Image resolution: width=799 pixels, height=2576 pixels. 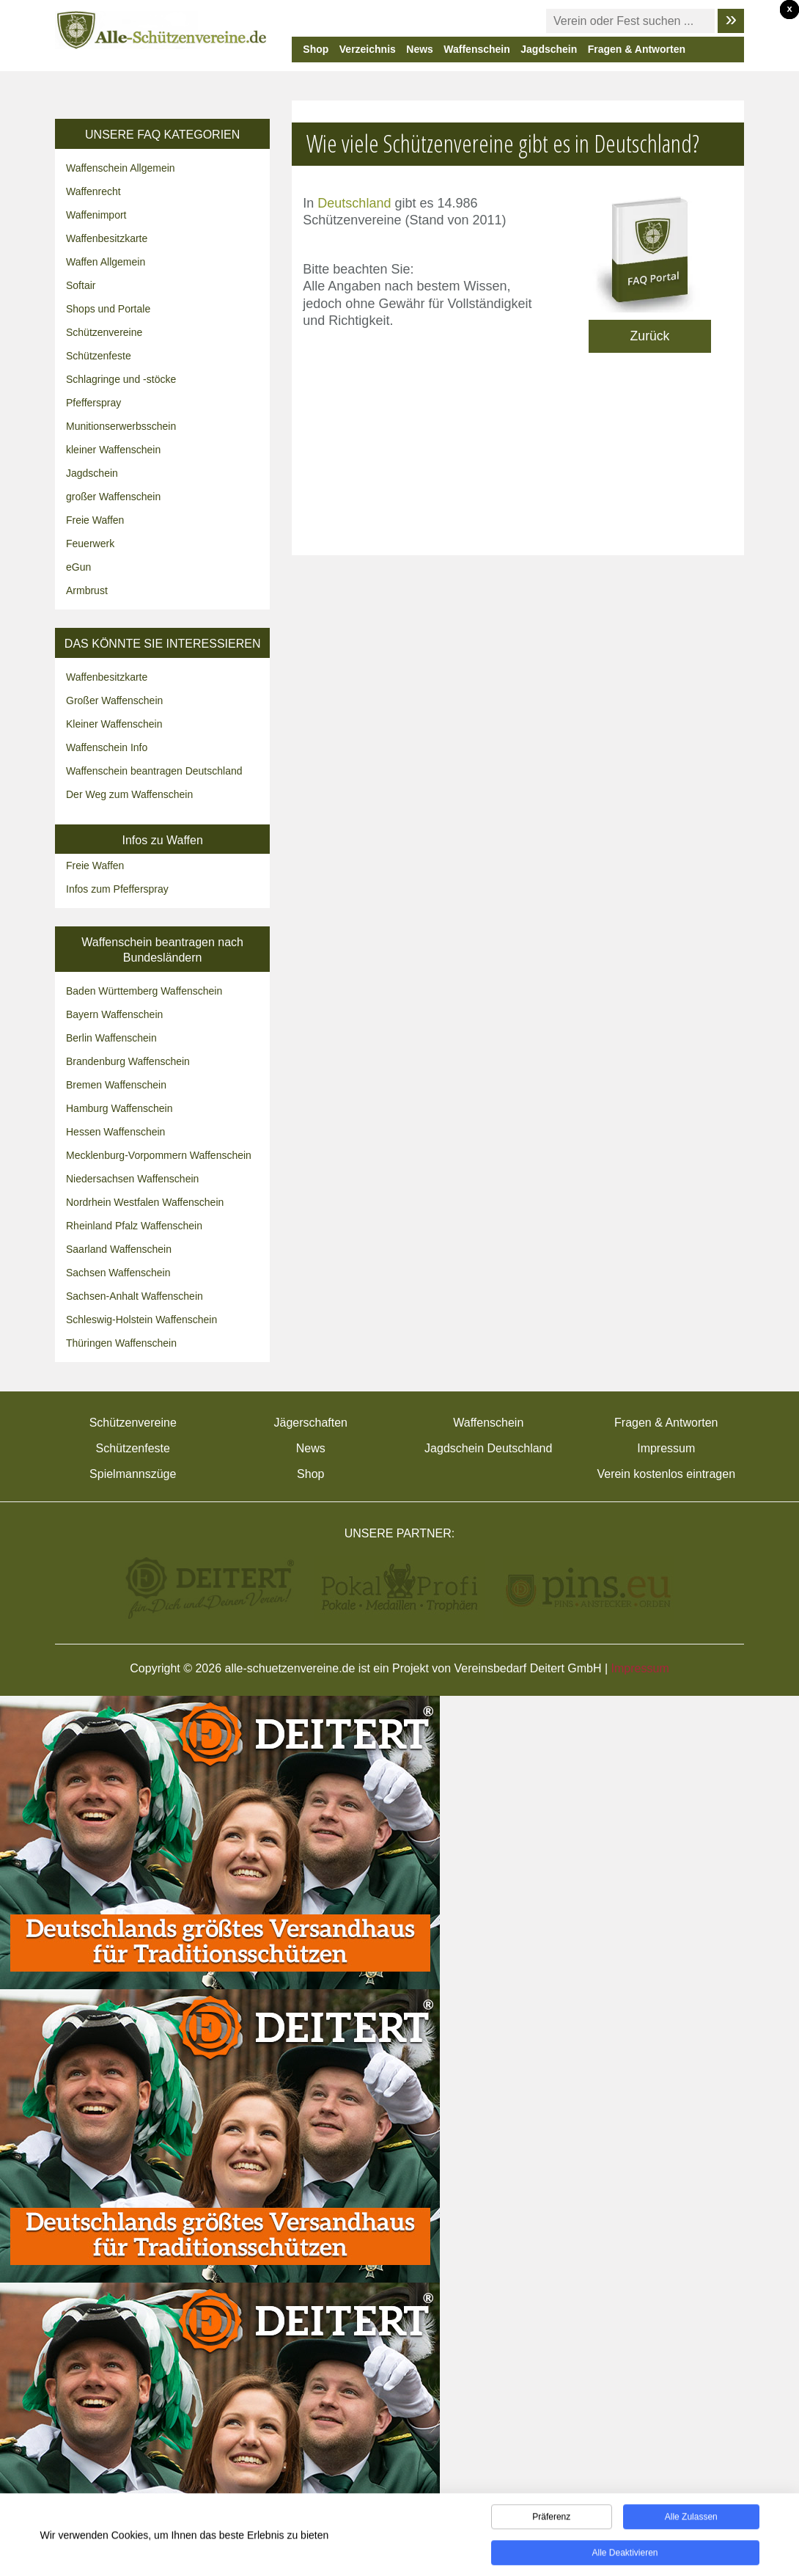 What do you see at coordinates (95, 520) in the screenshot?
I see `Freie Waffen` at bounding box center [95, 520].